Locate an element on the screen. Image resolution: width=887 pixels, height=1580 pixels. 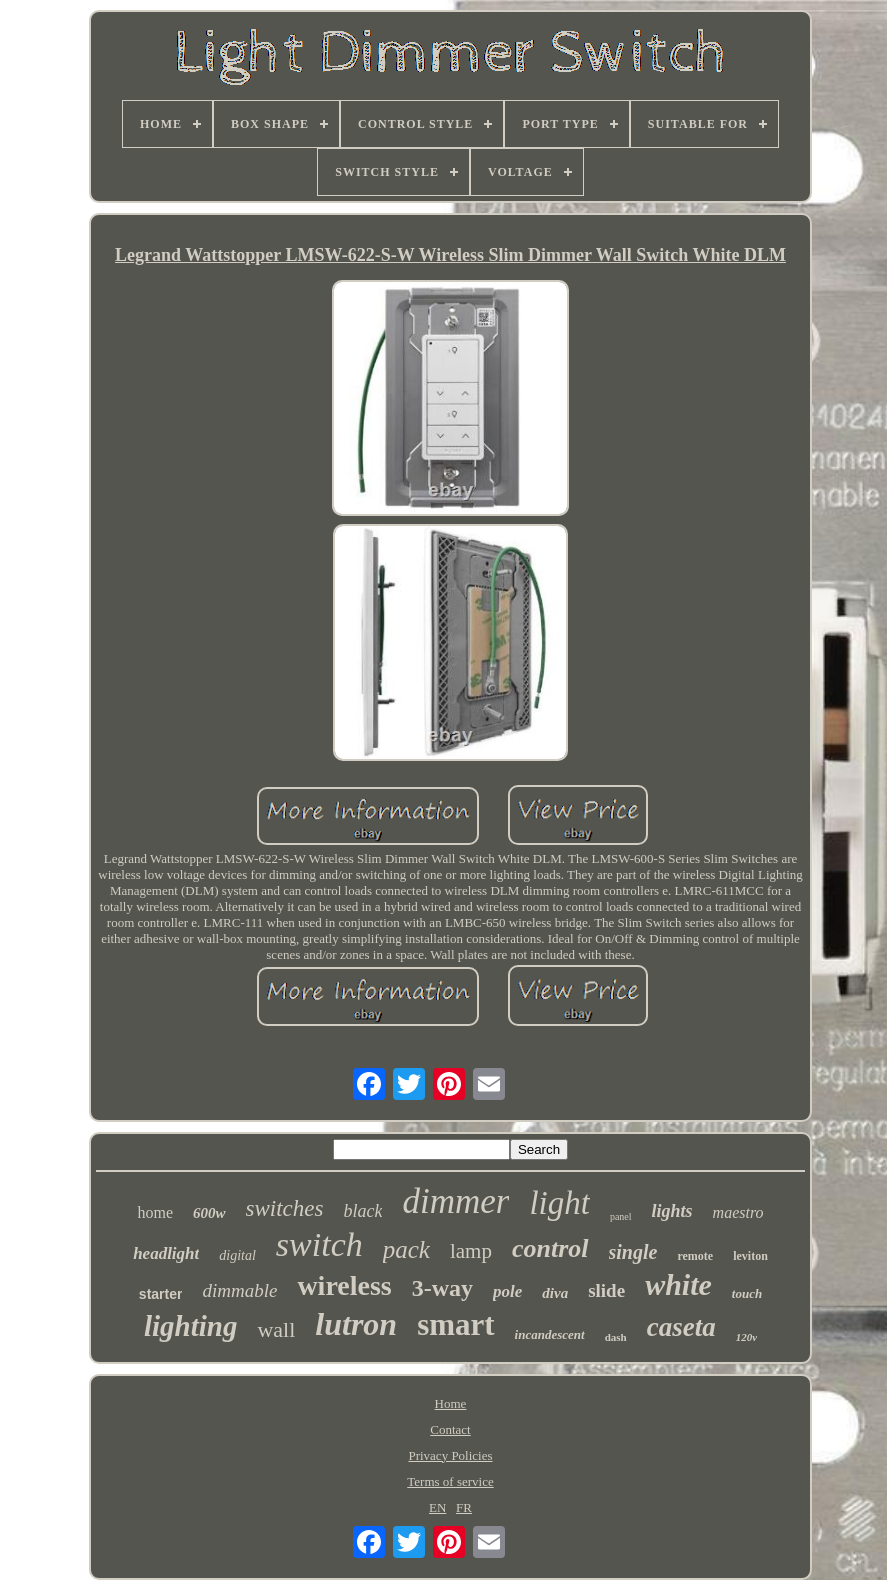
light is located at coordinates (559, 1203).